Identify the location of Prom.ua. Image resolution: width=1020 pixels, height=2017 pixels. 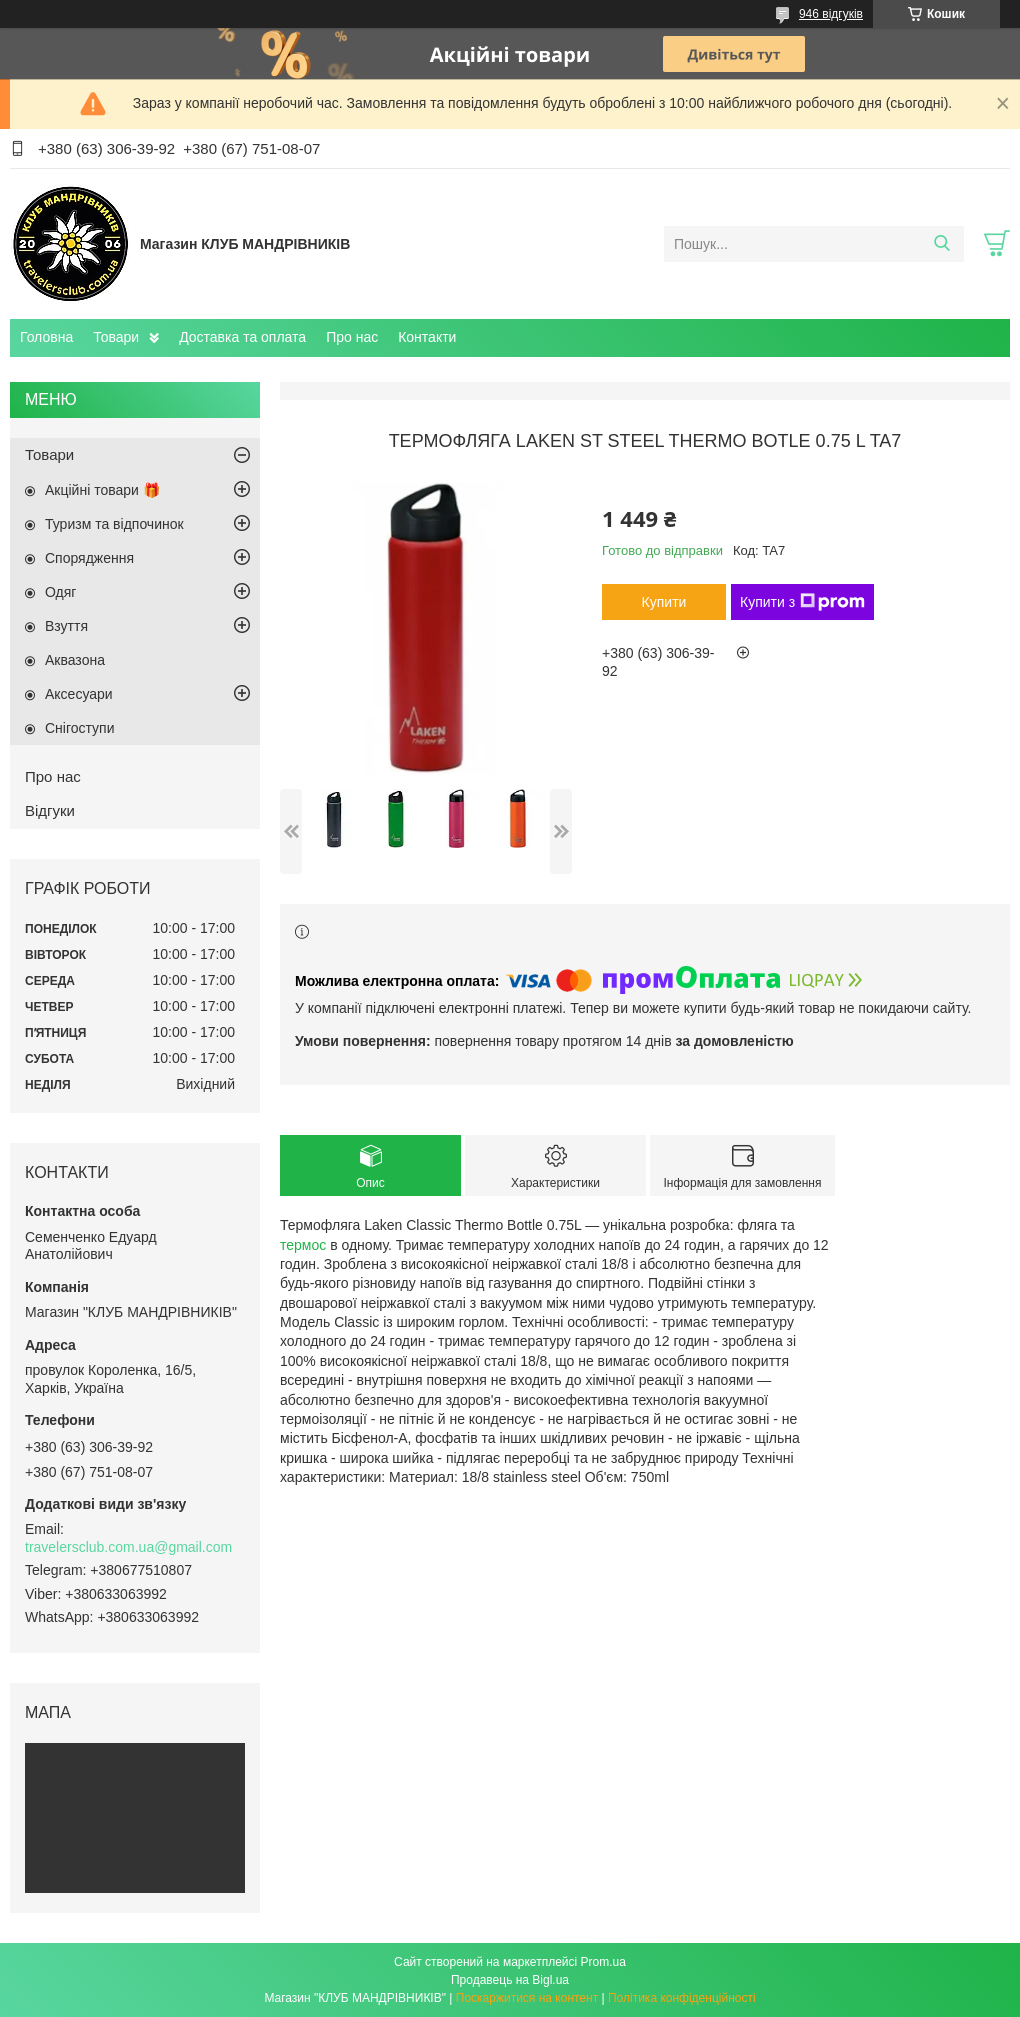
(603, 1962).